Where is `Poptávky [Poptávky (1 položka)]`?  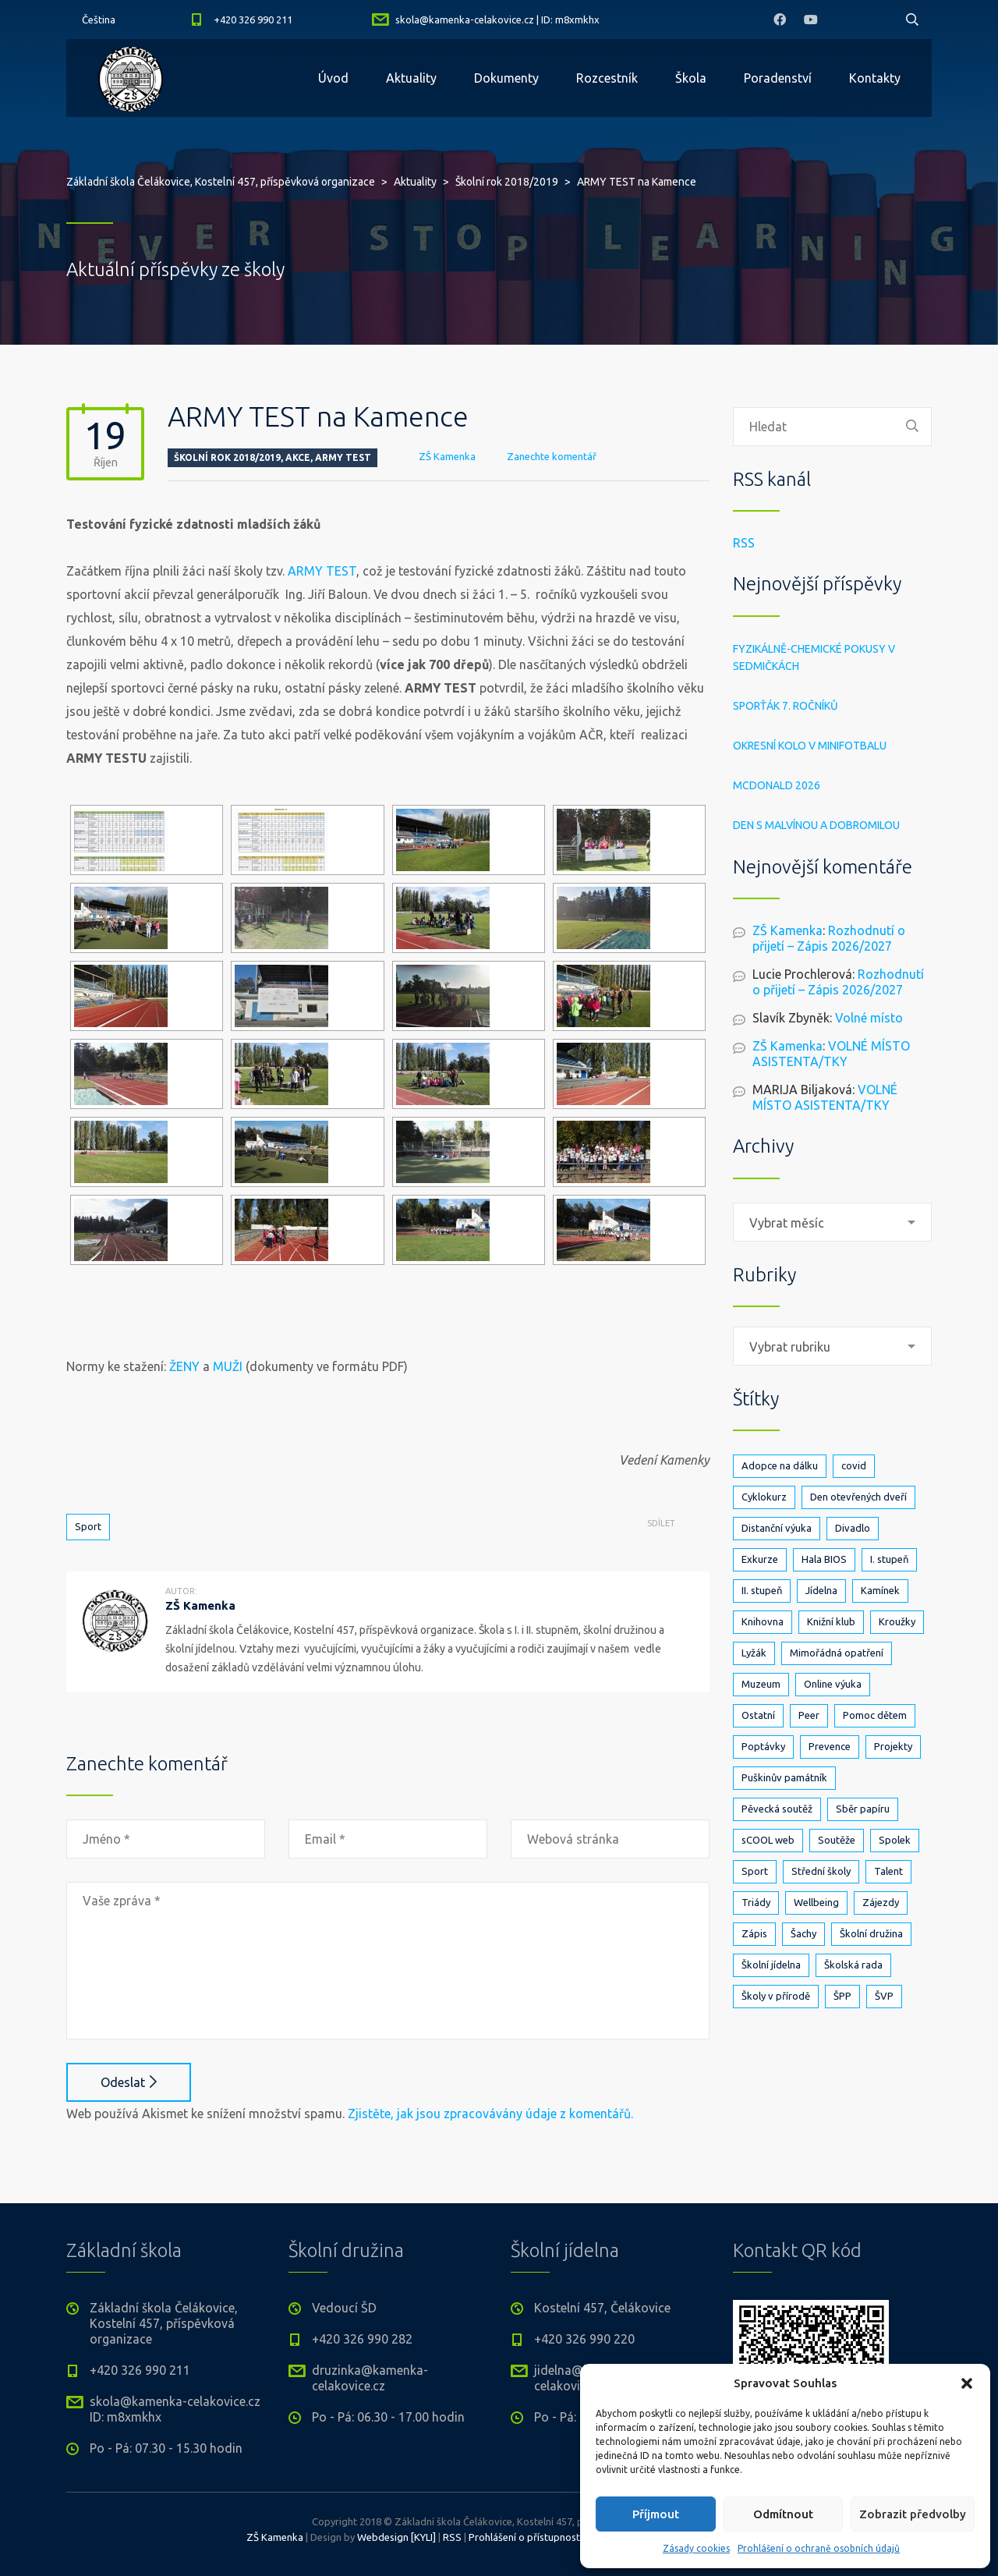 Poptávky [Poptávky (1 položka)] is located at coordinates (763, 1746).